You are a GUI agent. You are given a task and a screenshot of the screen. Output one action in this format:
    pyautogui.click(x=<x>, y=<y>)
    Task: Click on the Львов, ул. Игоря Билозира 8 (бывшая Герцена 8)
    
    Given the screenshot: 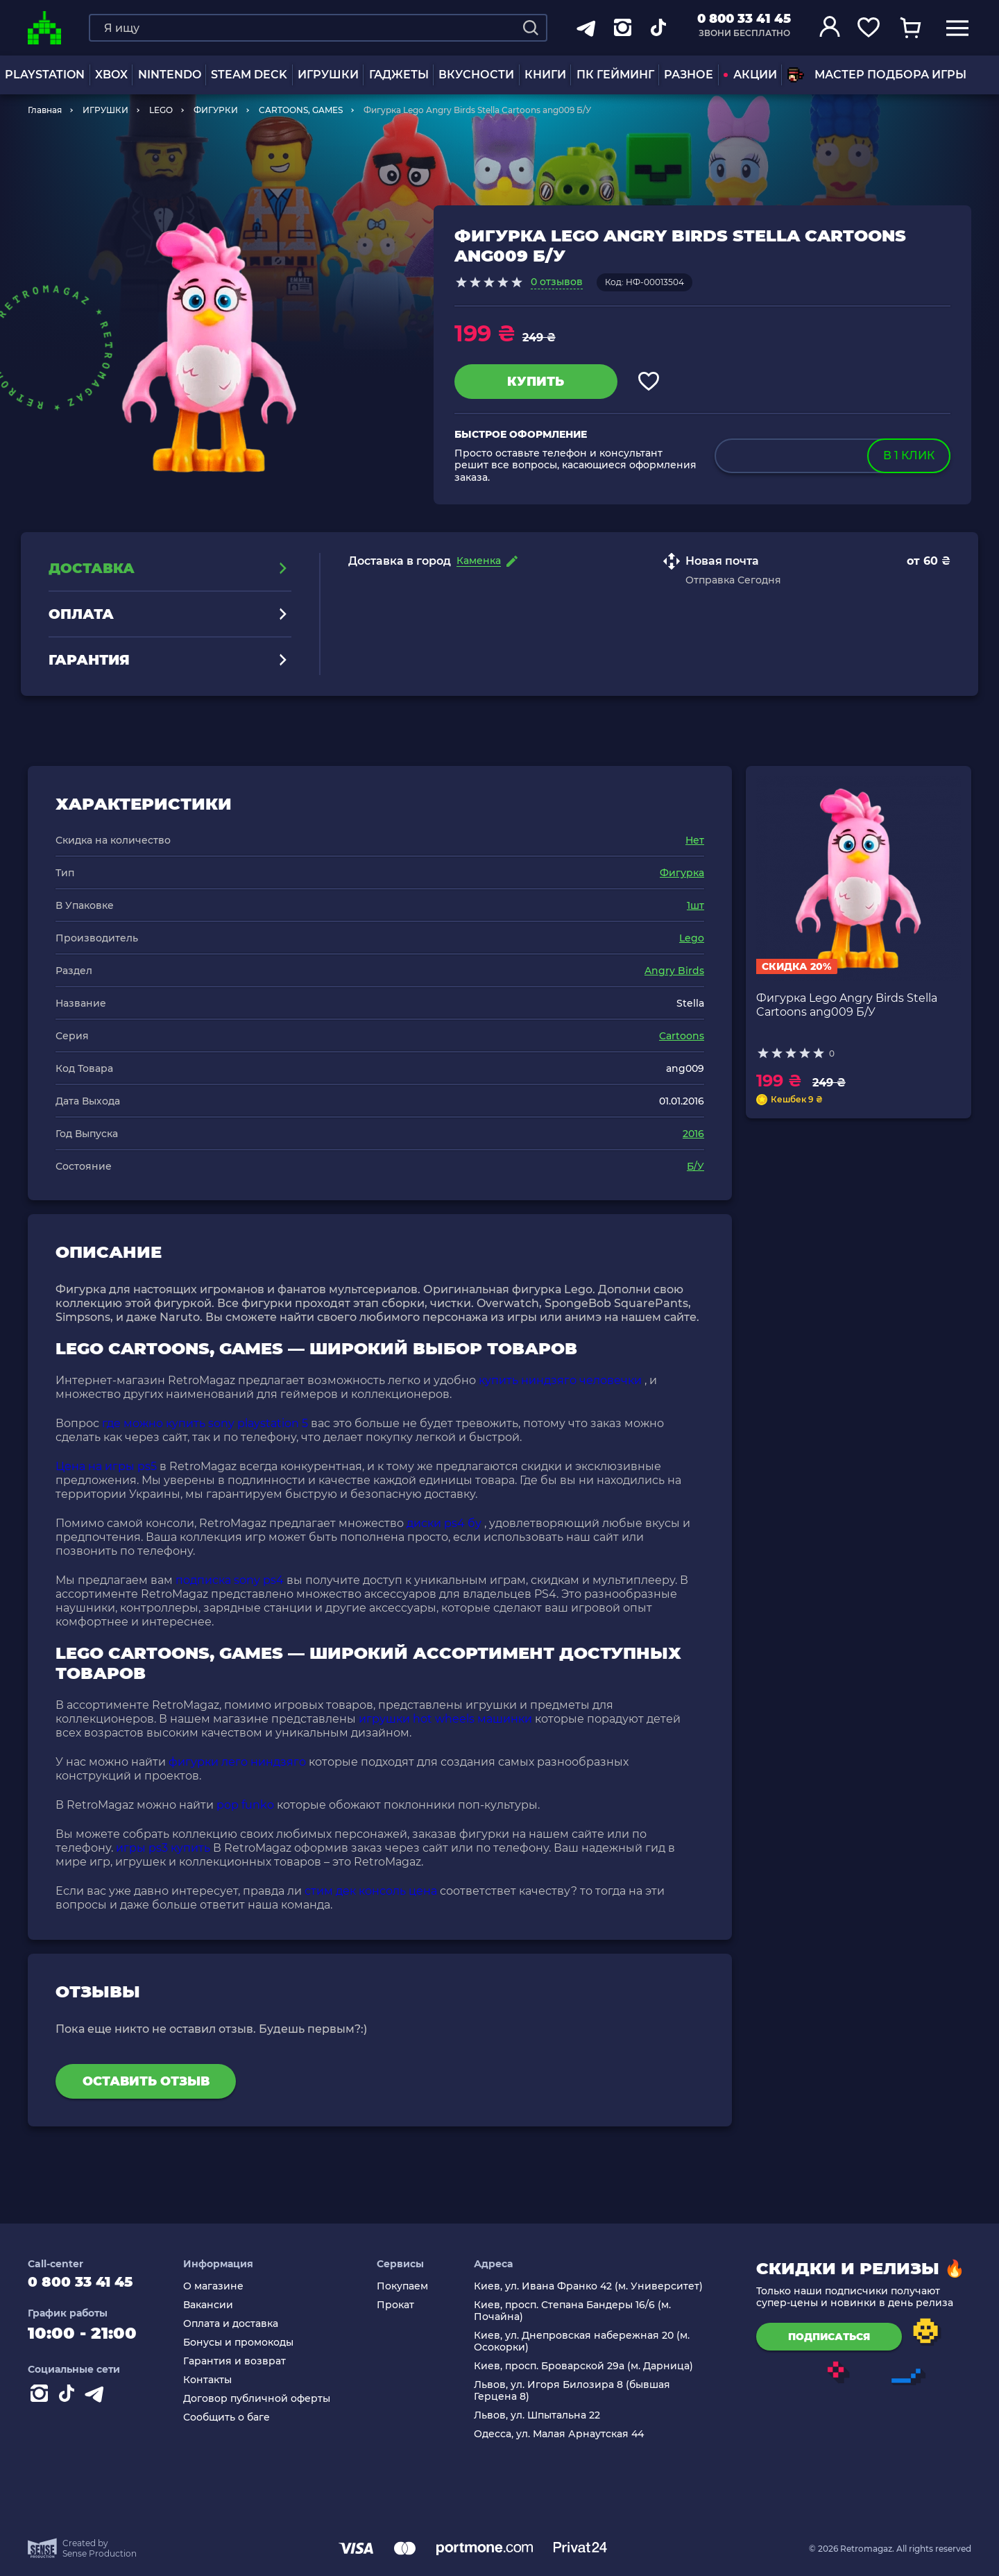 What is the action you would take?
    pyautogui.click(x=577, y=2391)
    